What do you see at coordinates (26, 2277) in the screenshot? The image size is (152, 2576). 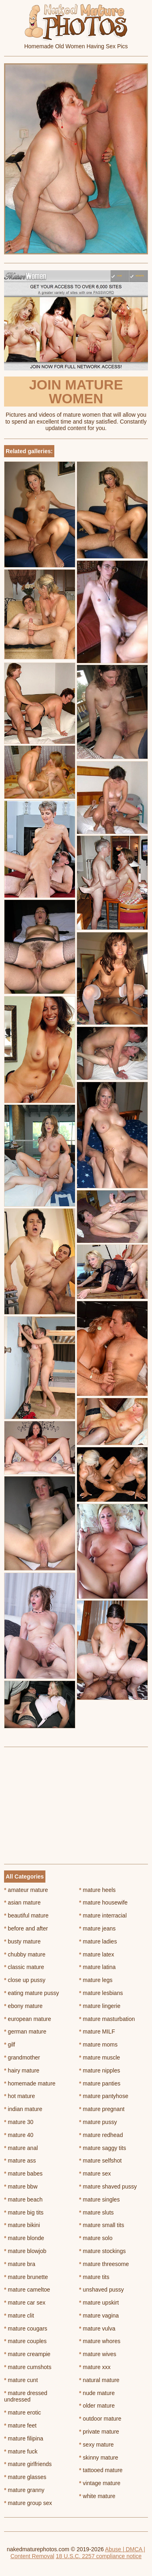 I see `mature brunette` at bounding box center [26, 2277].